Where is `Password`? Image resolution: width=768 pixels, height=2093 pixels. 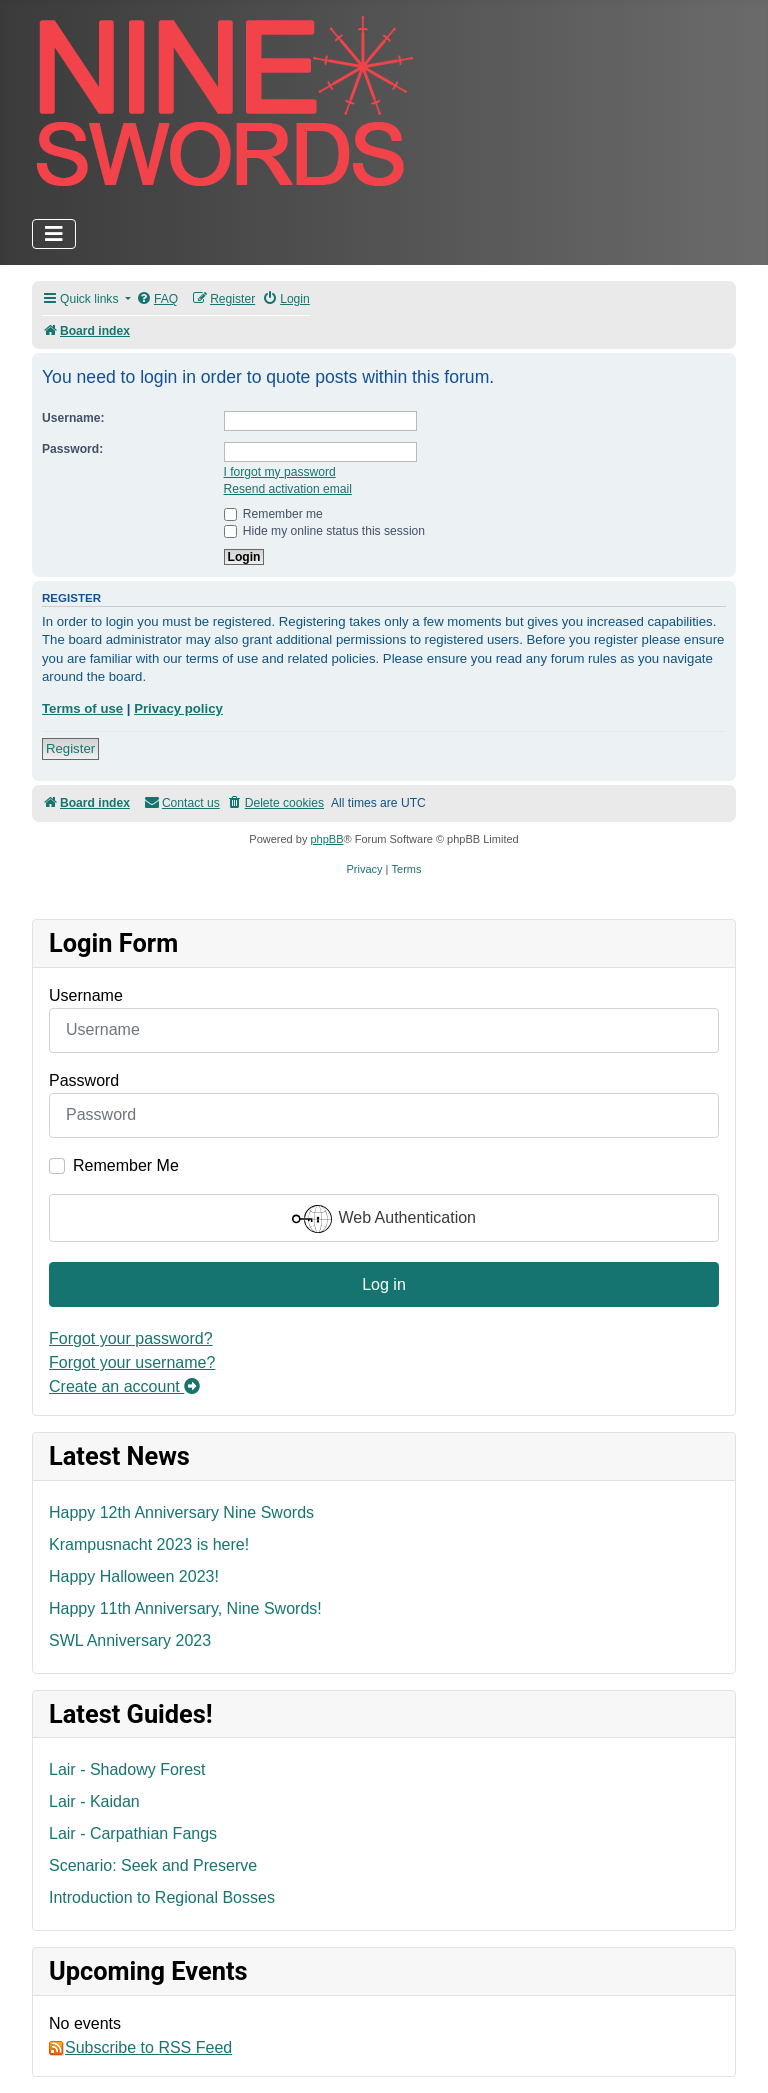 Password is located at coordinates (84, 1080).